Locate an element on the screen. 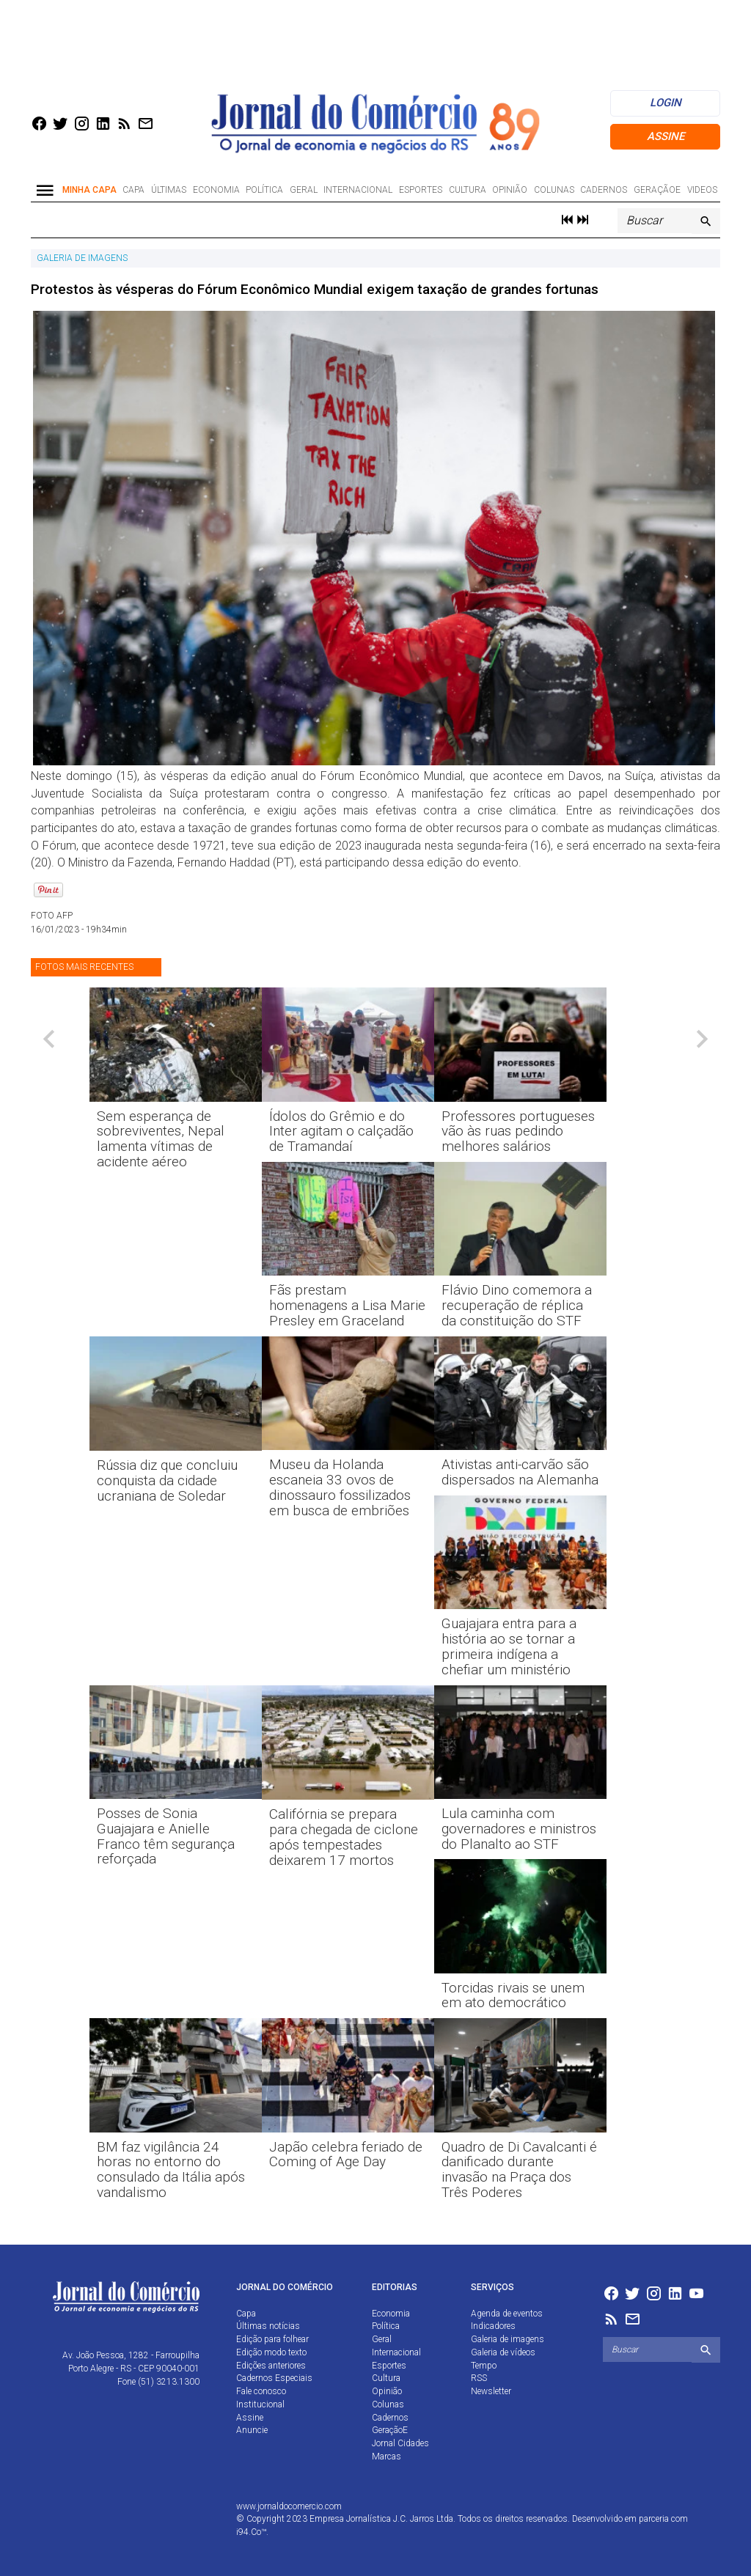 This screenshot has height=2576, width=751. Museu da Holanda escaneia 33 ovos de dinossauro fossilizados em busca de embriões is located at coordinates (340, 1487).